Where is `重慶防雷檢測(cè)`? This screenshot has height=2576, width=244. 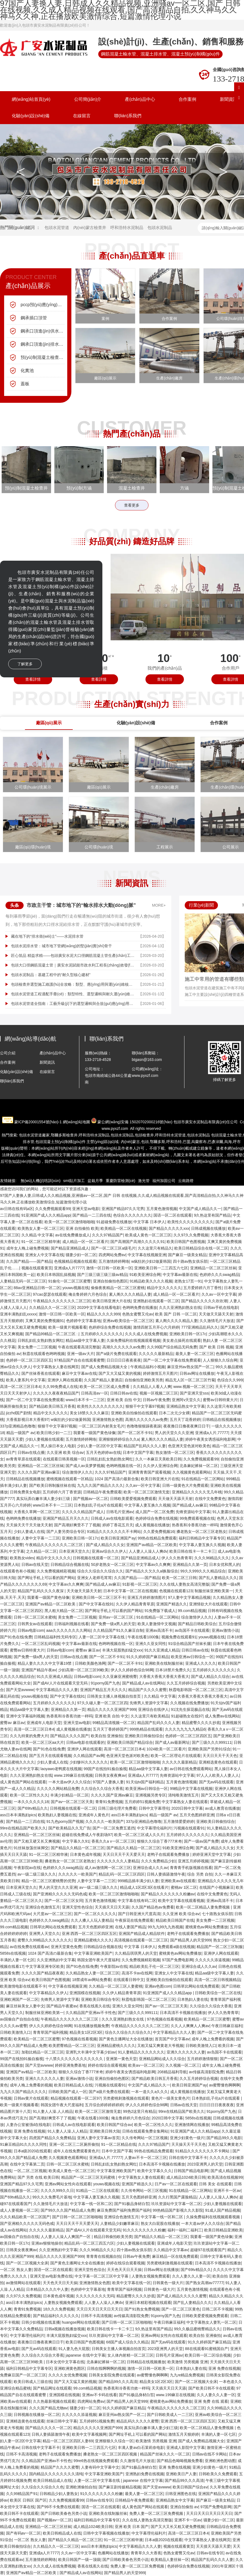 重慶防雷檢測(cè) is located at coordinates (120, 1180).